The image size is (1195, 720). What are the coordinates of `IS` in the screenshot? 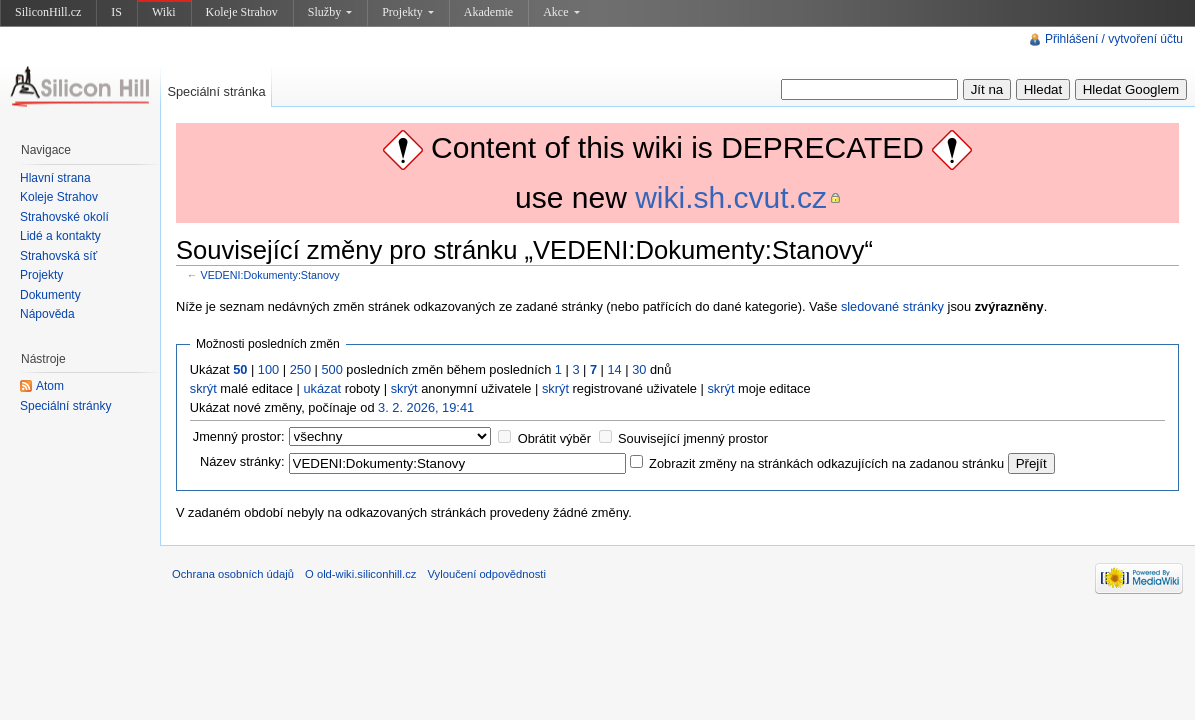 It's located at (116, 12).